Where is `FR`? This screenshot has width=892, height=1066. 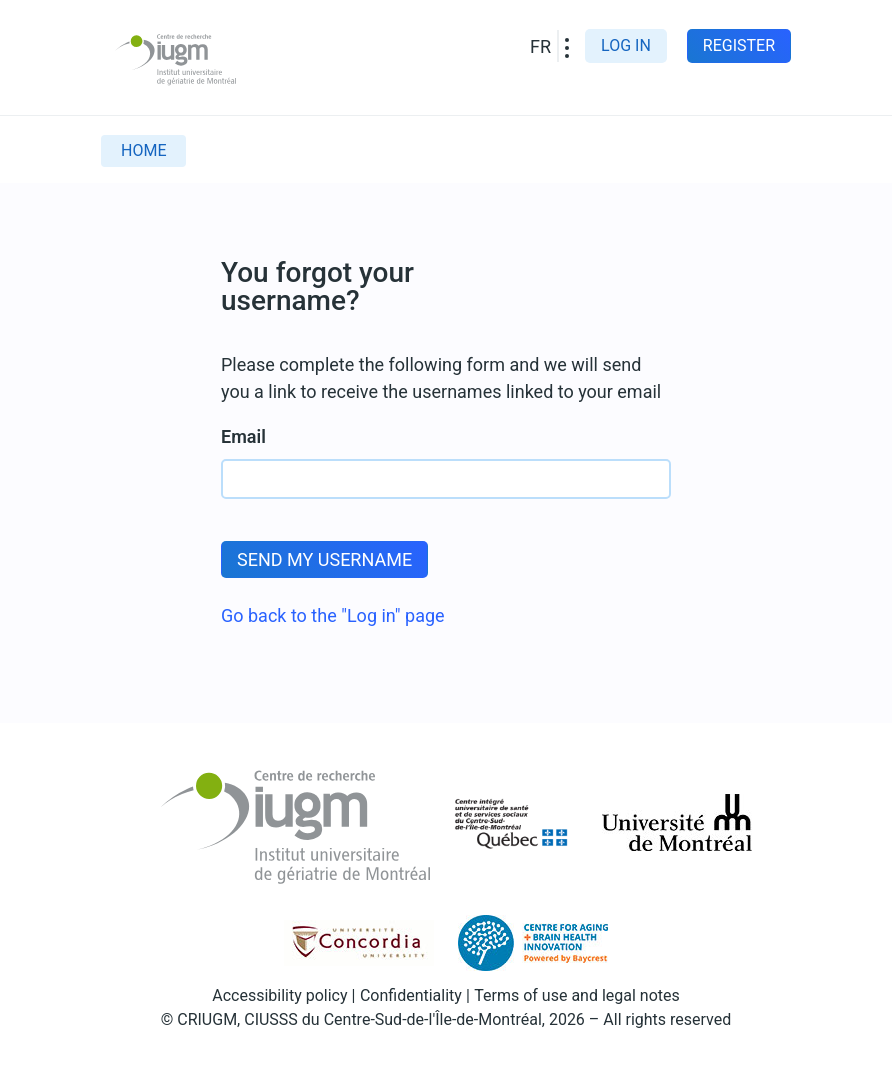
FR is located at coordinates (540, 46).